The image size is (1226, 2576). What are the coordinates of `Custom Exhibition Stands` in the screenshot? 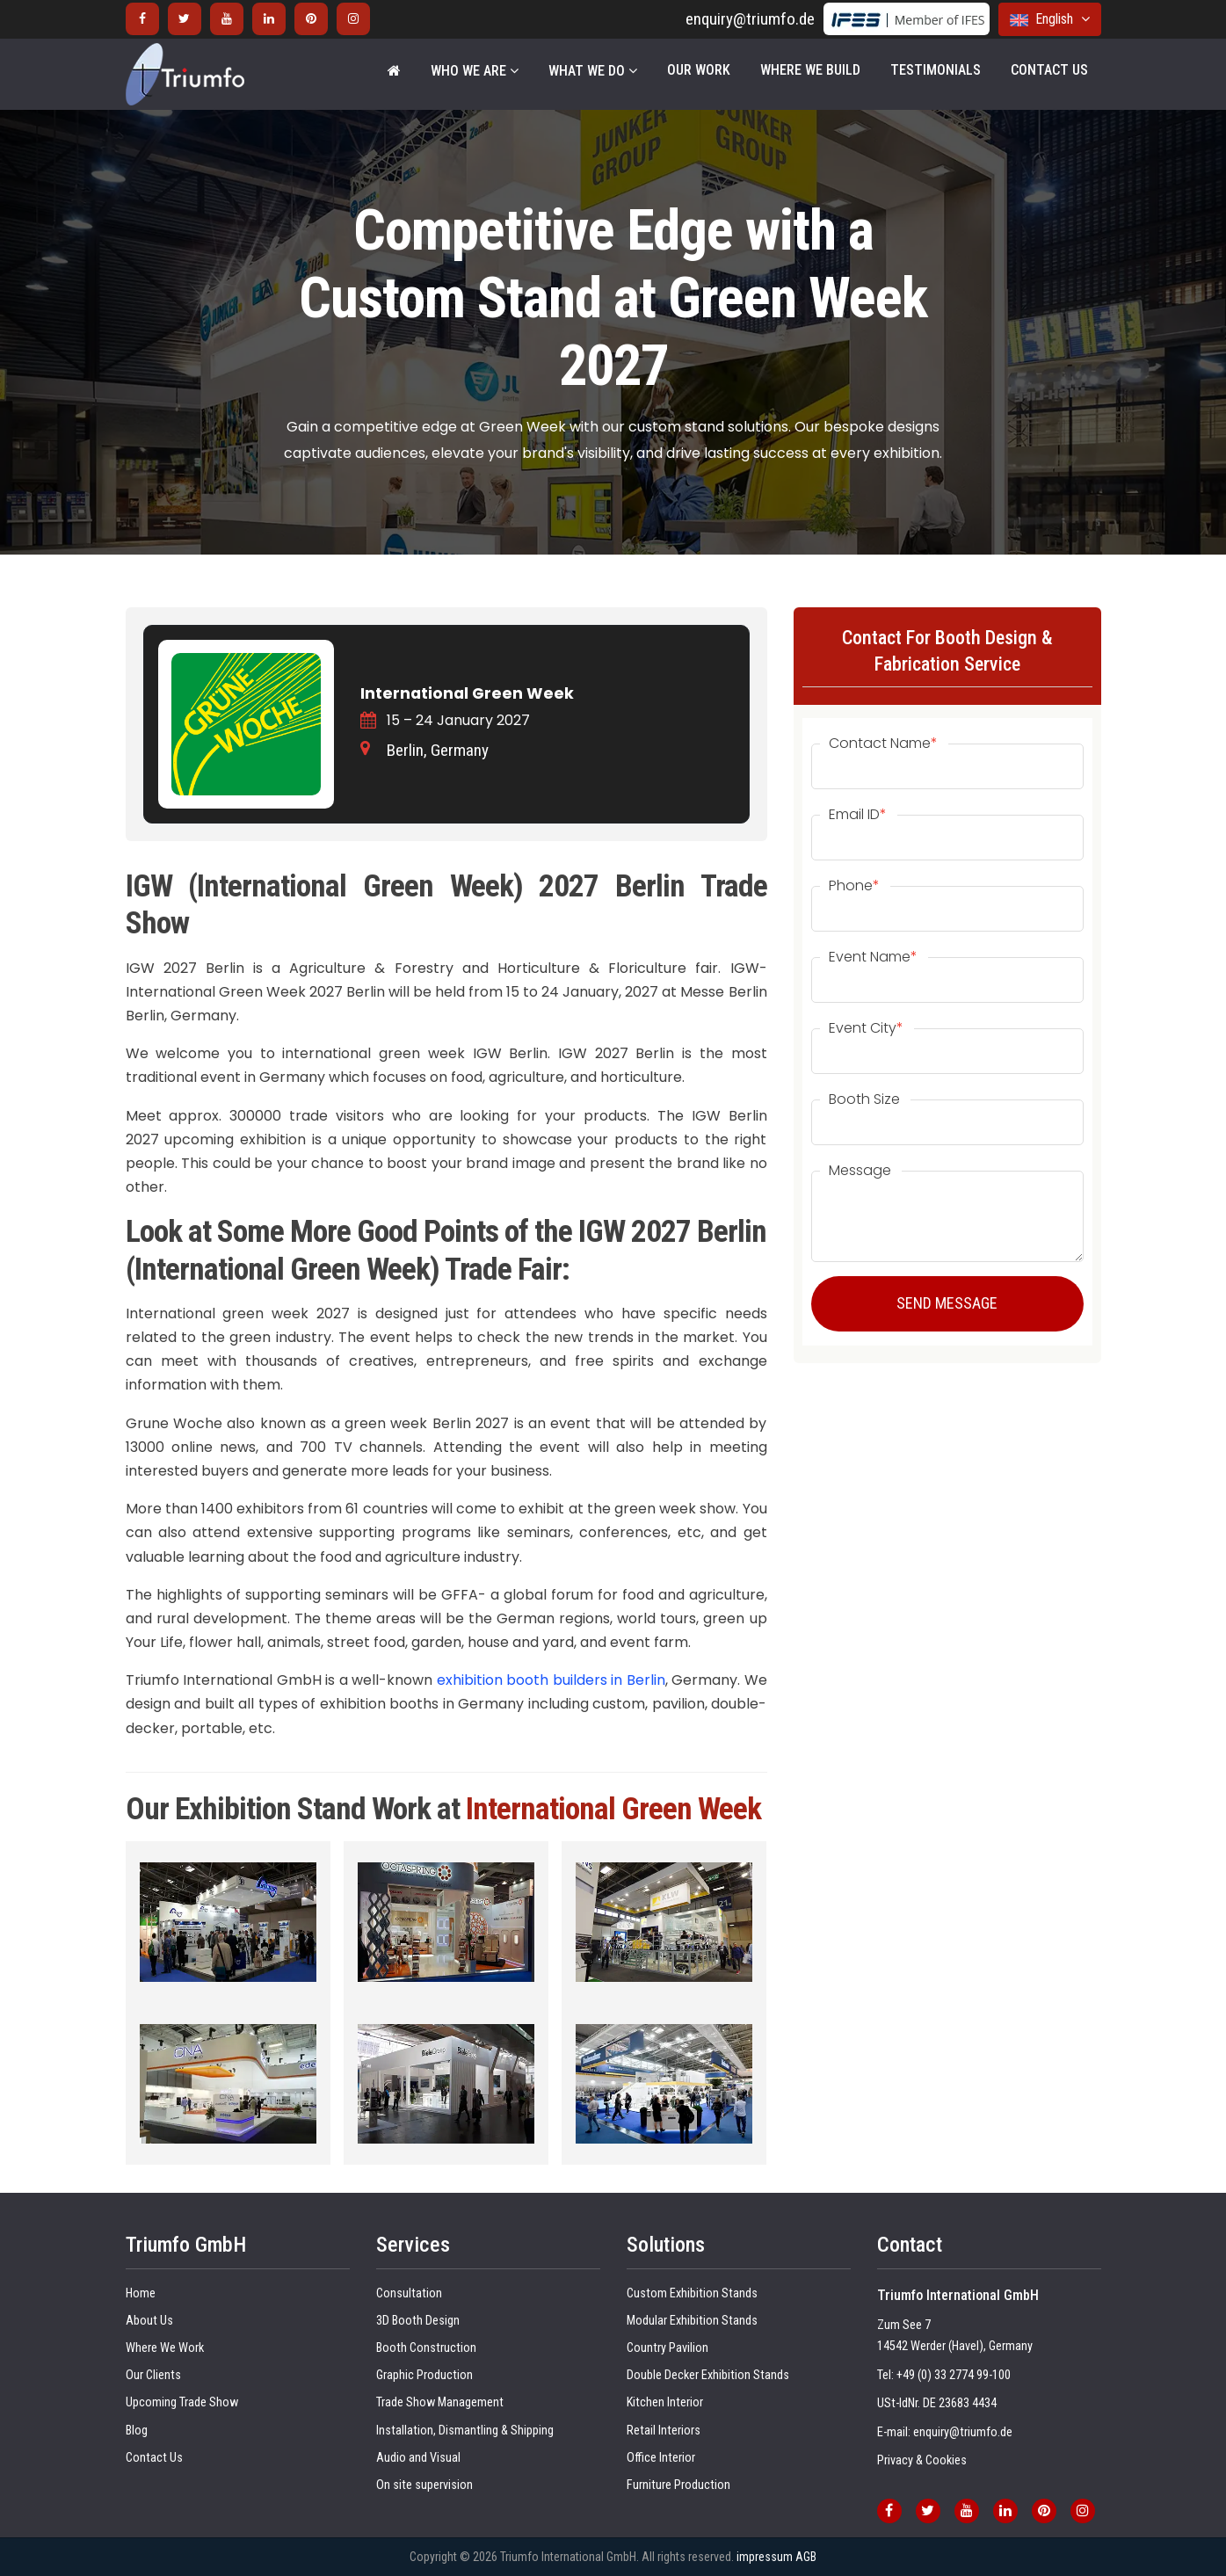 It's located at (692, 2293).